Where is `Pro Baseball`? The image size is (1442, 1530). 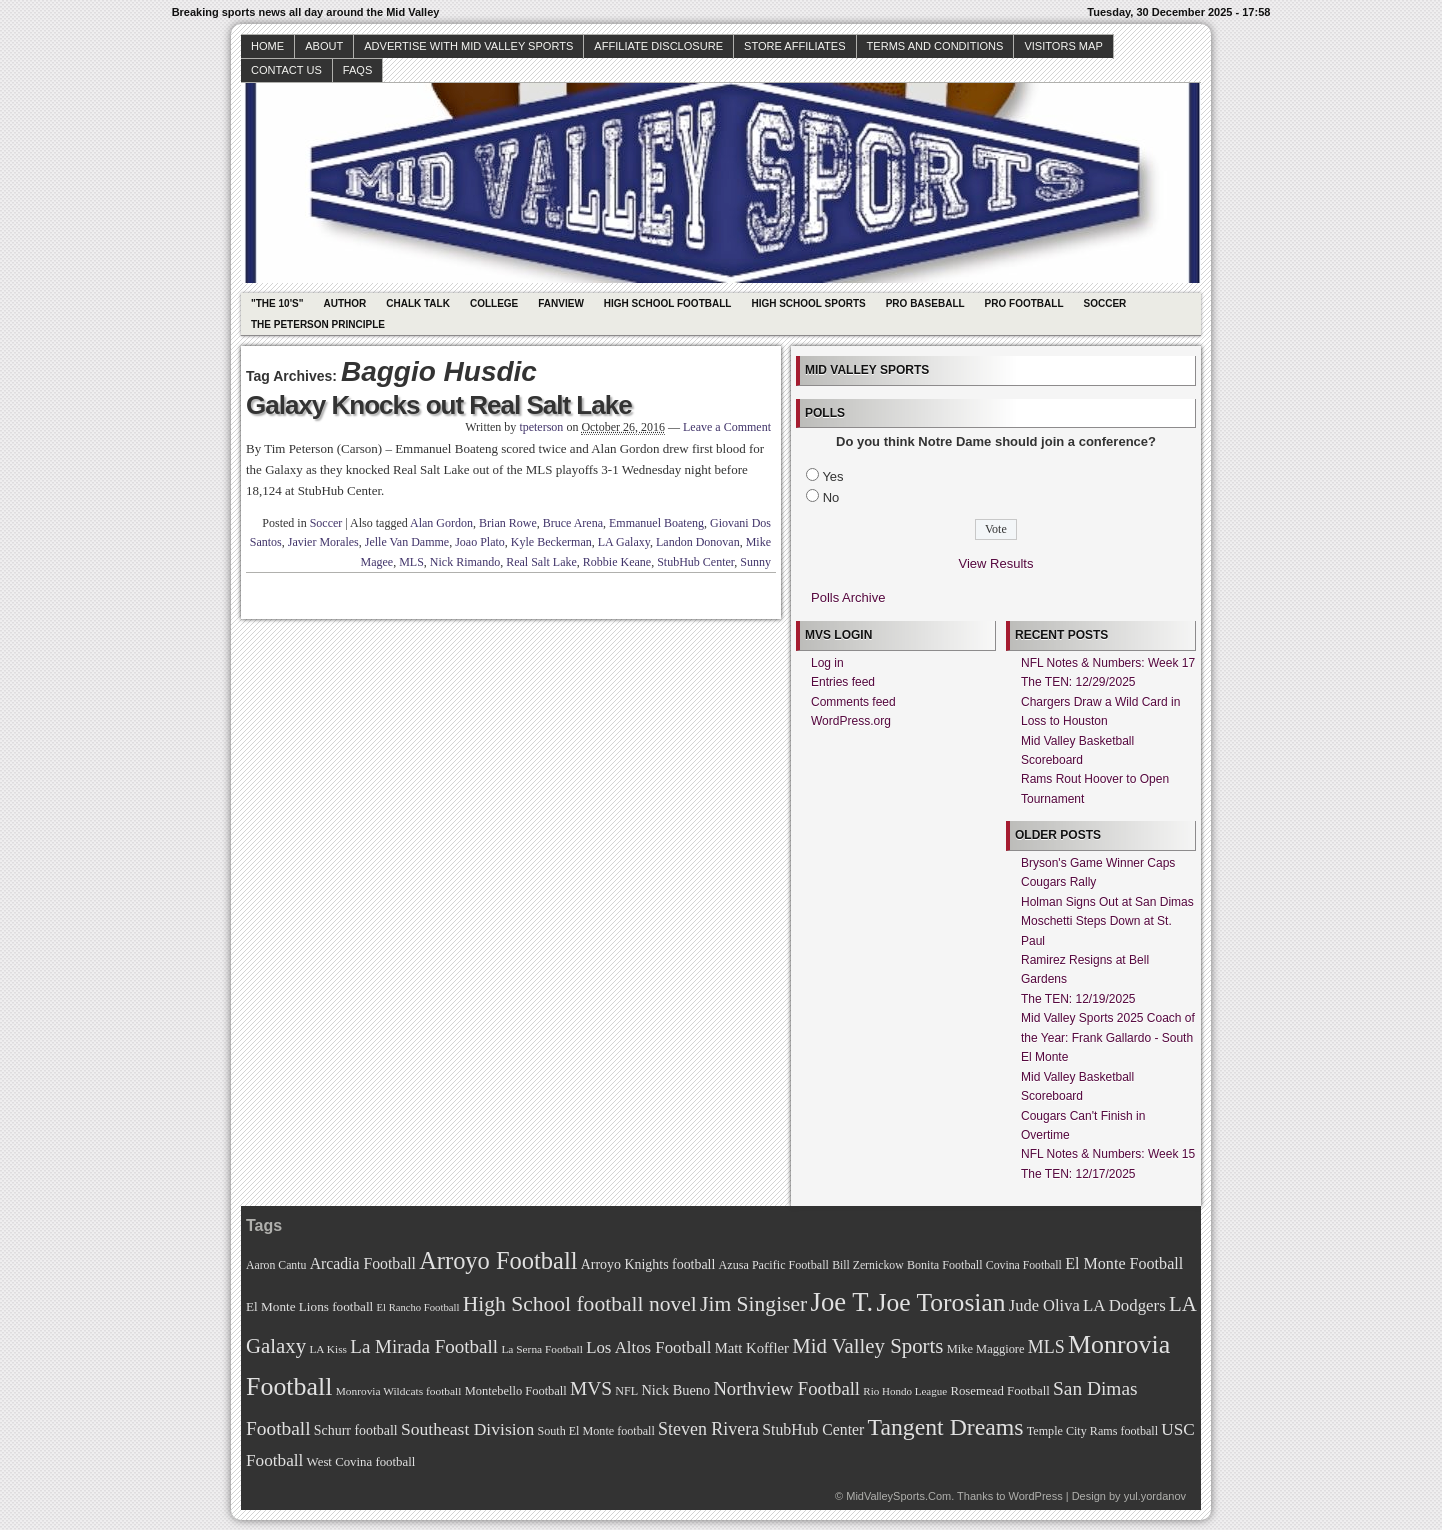 Pro Baseball is located at coordinates (925, 303).